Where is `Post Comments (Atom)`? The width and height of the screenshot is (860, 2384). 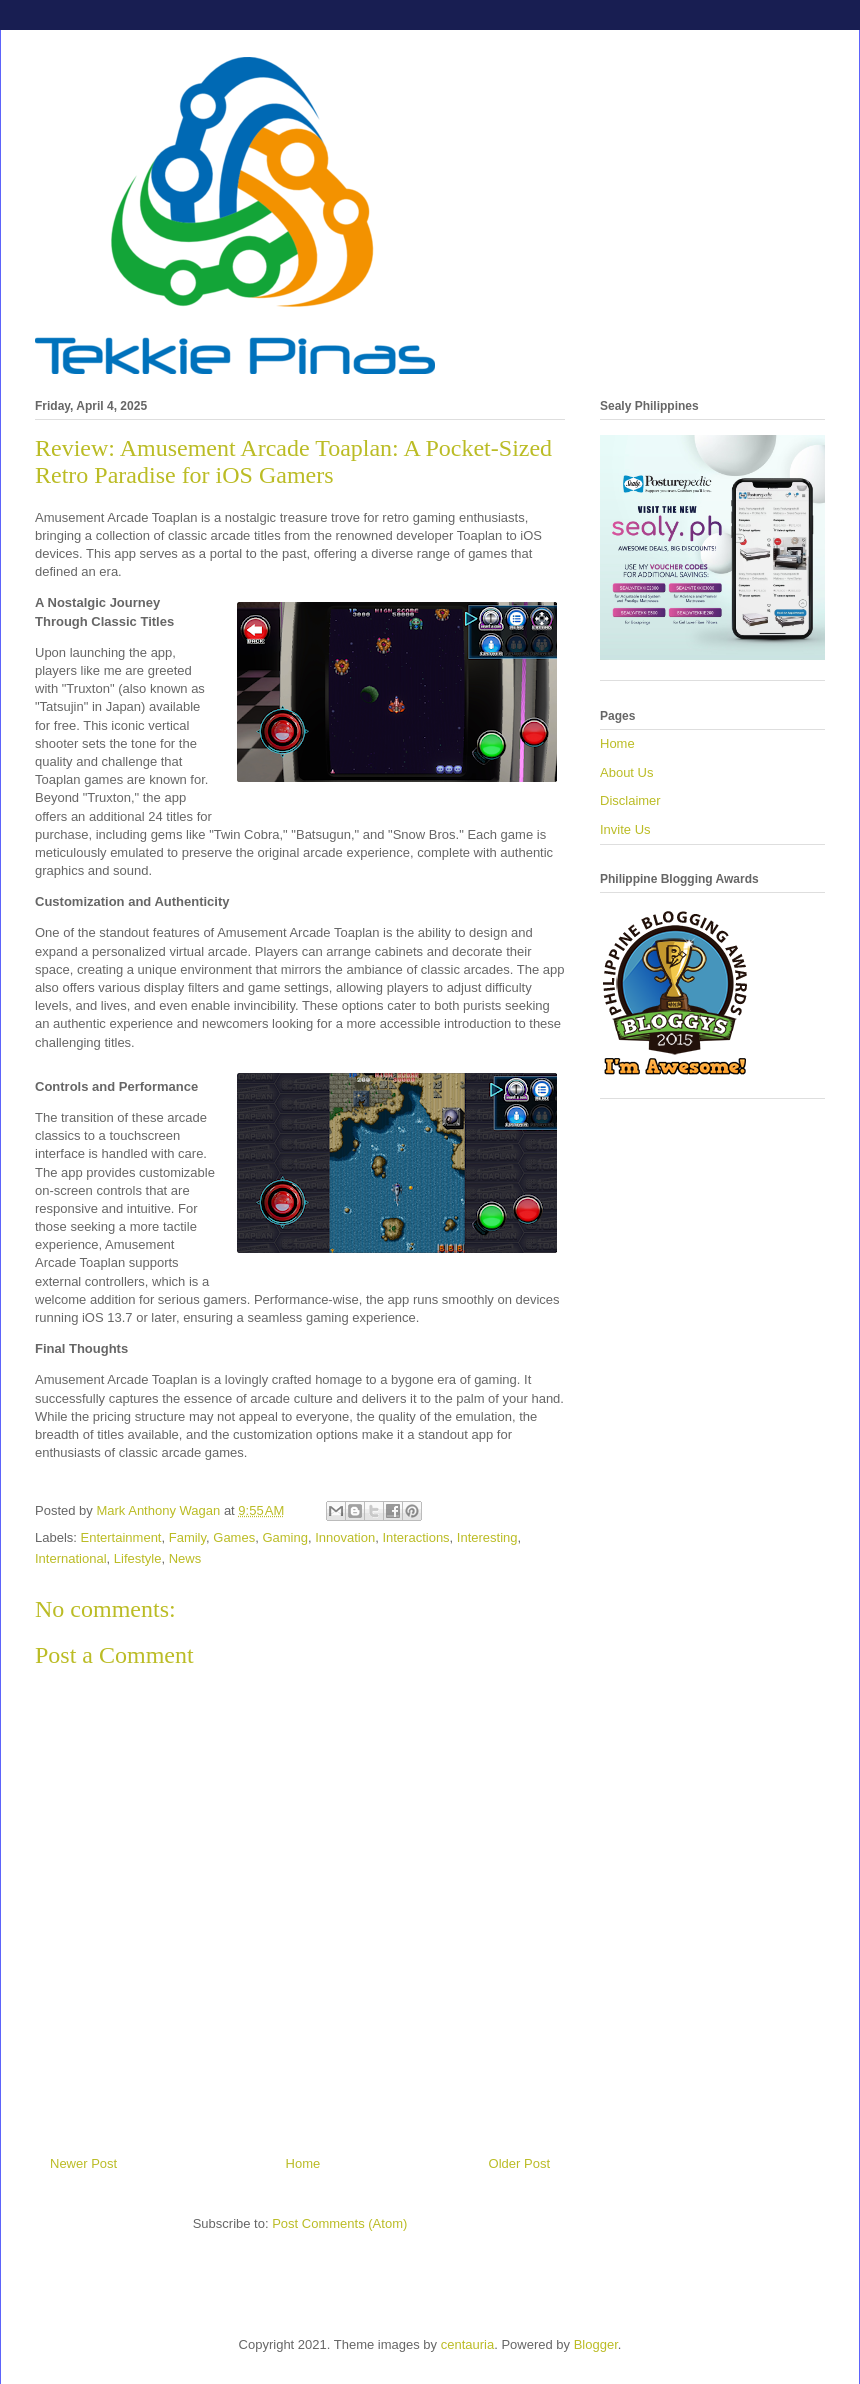 Post Comments (Atom) is located at coordinates (339, 2223).